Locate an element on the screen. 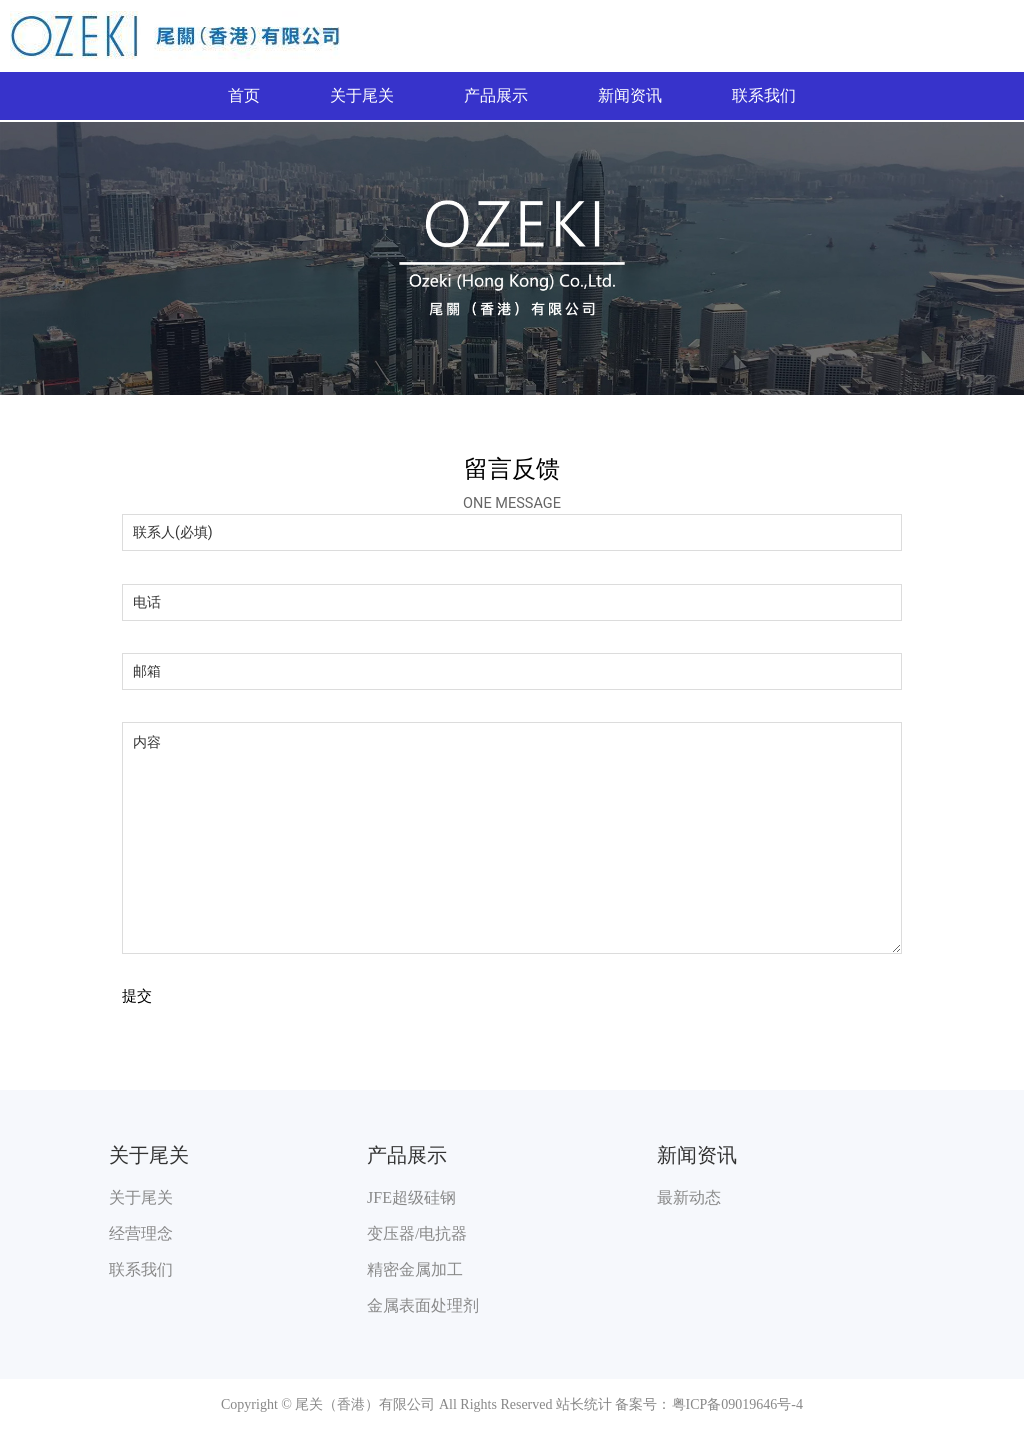 The height and width of the screenshot is (1430, 1024). 产品展示 is located at coordinates (496, 95).